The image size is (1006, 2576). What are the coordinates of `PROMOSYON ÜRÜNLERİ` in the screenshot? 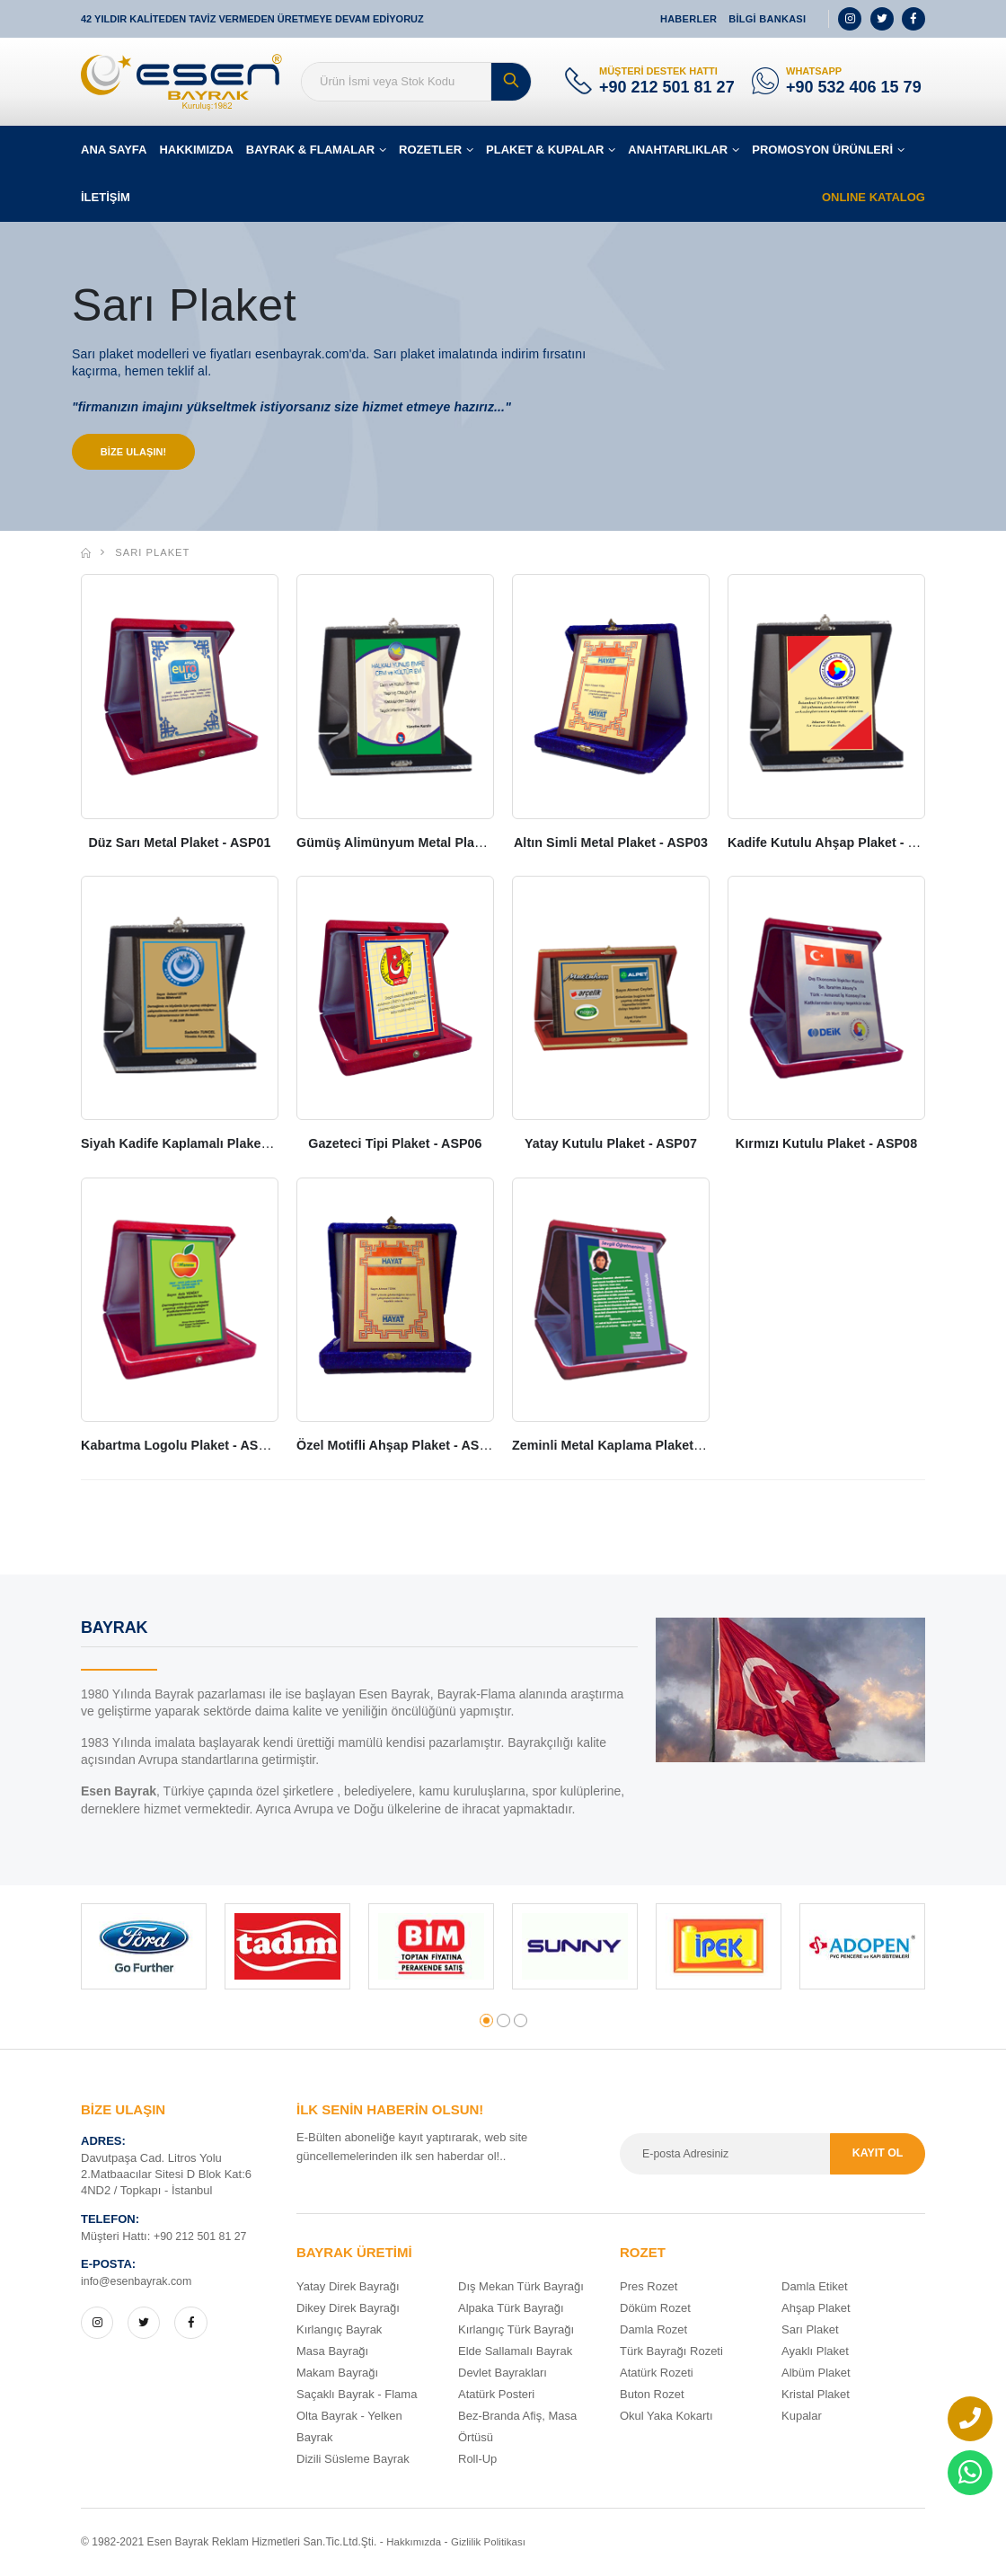 It's located at (822, 149).